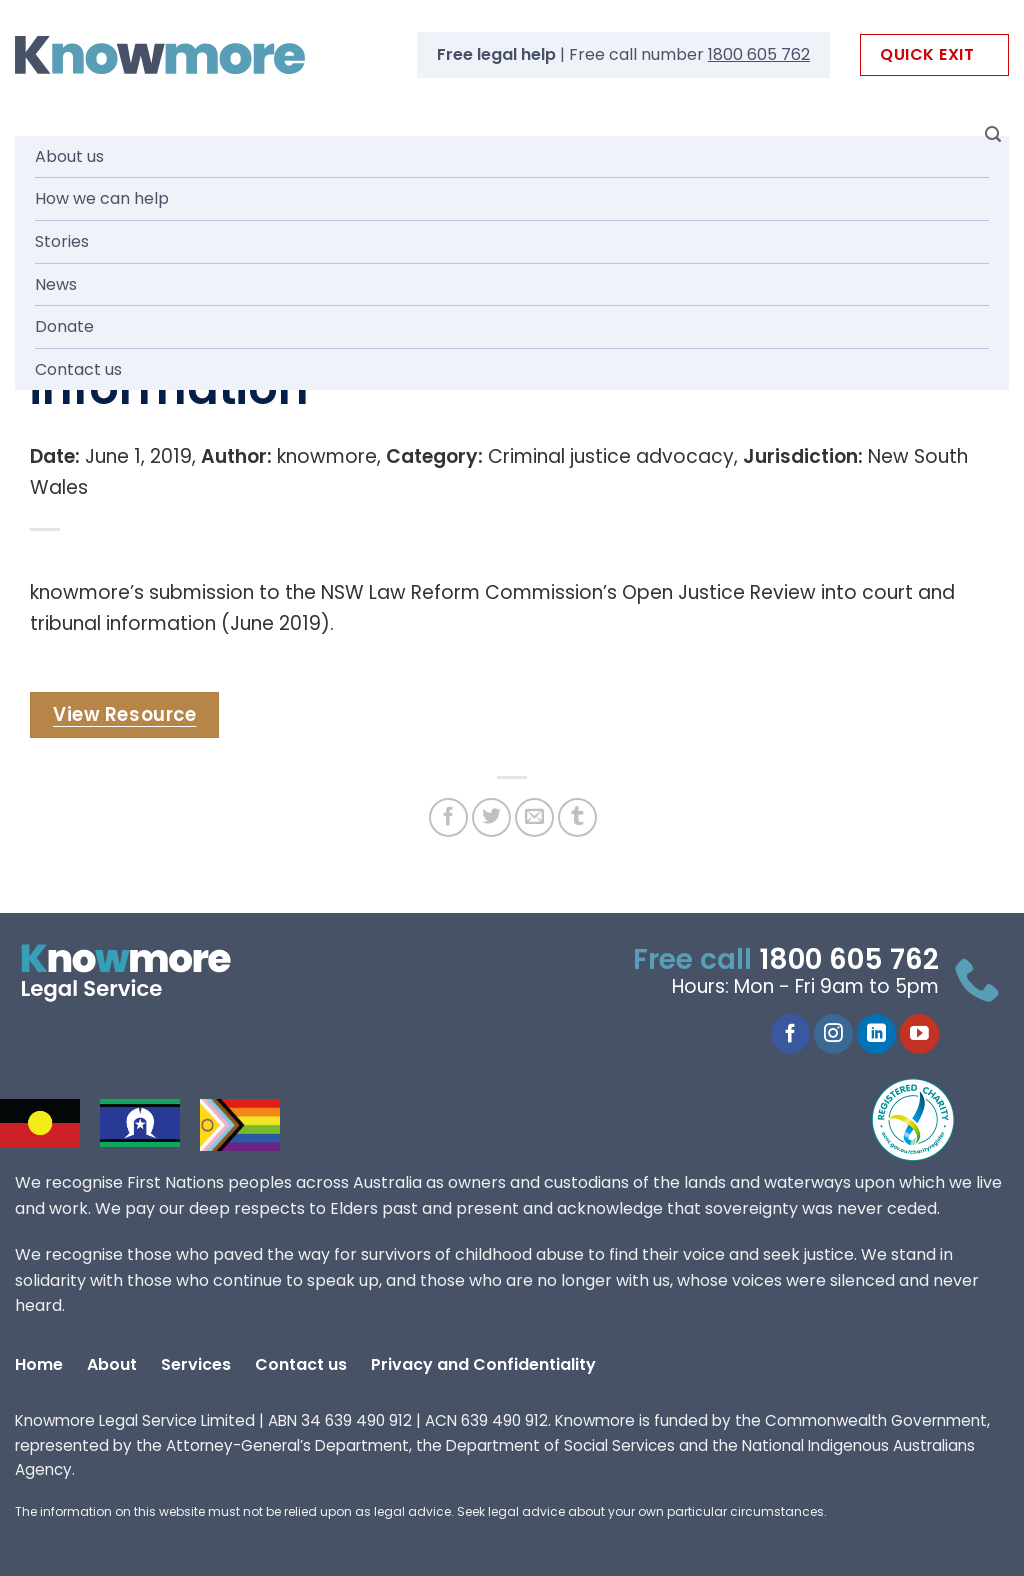  What do you see at coordinates (196, 1364) in the screenshot?
I see `Services` at bounding box center [196, 1364].